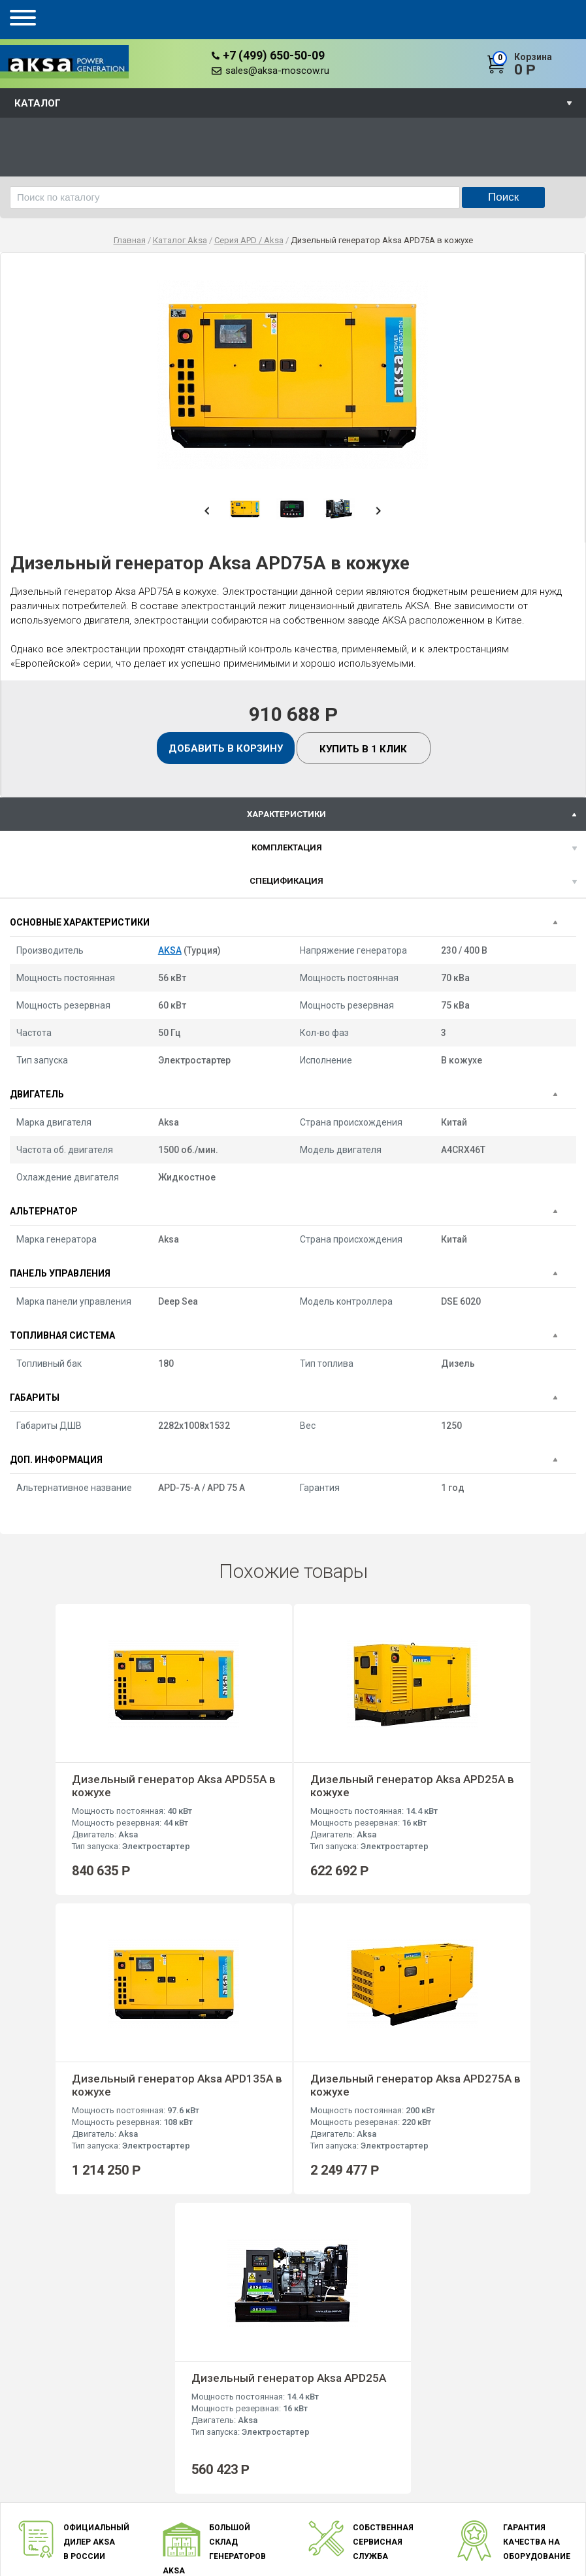  Describe the element at coordinates (226, 748) in the screenshot. I see `Добавить в корзину` at that location.